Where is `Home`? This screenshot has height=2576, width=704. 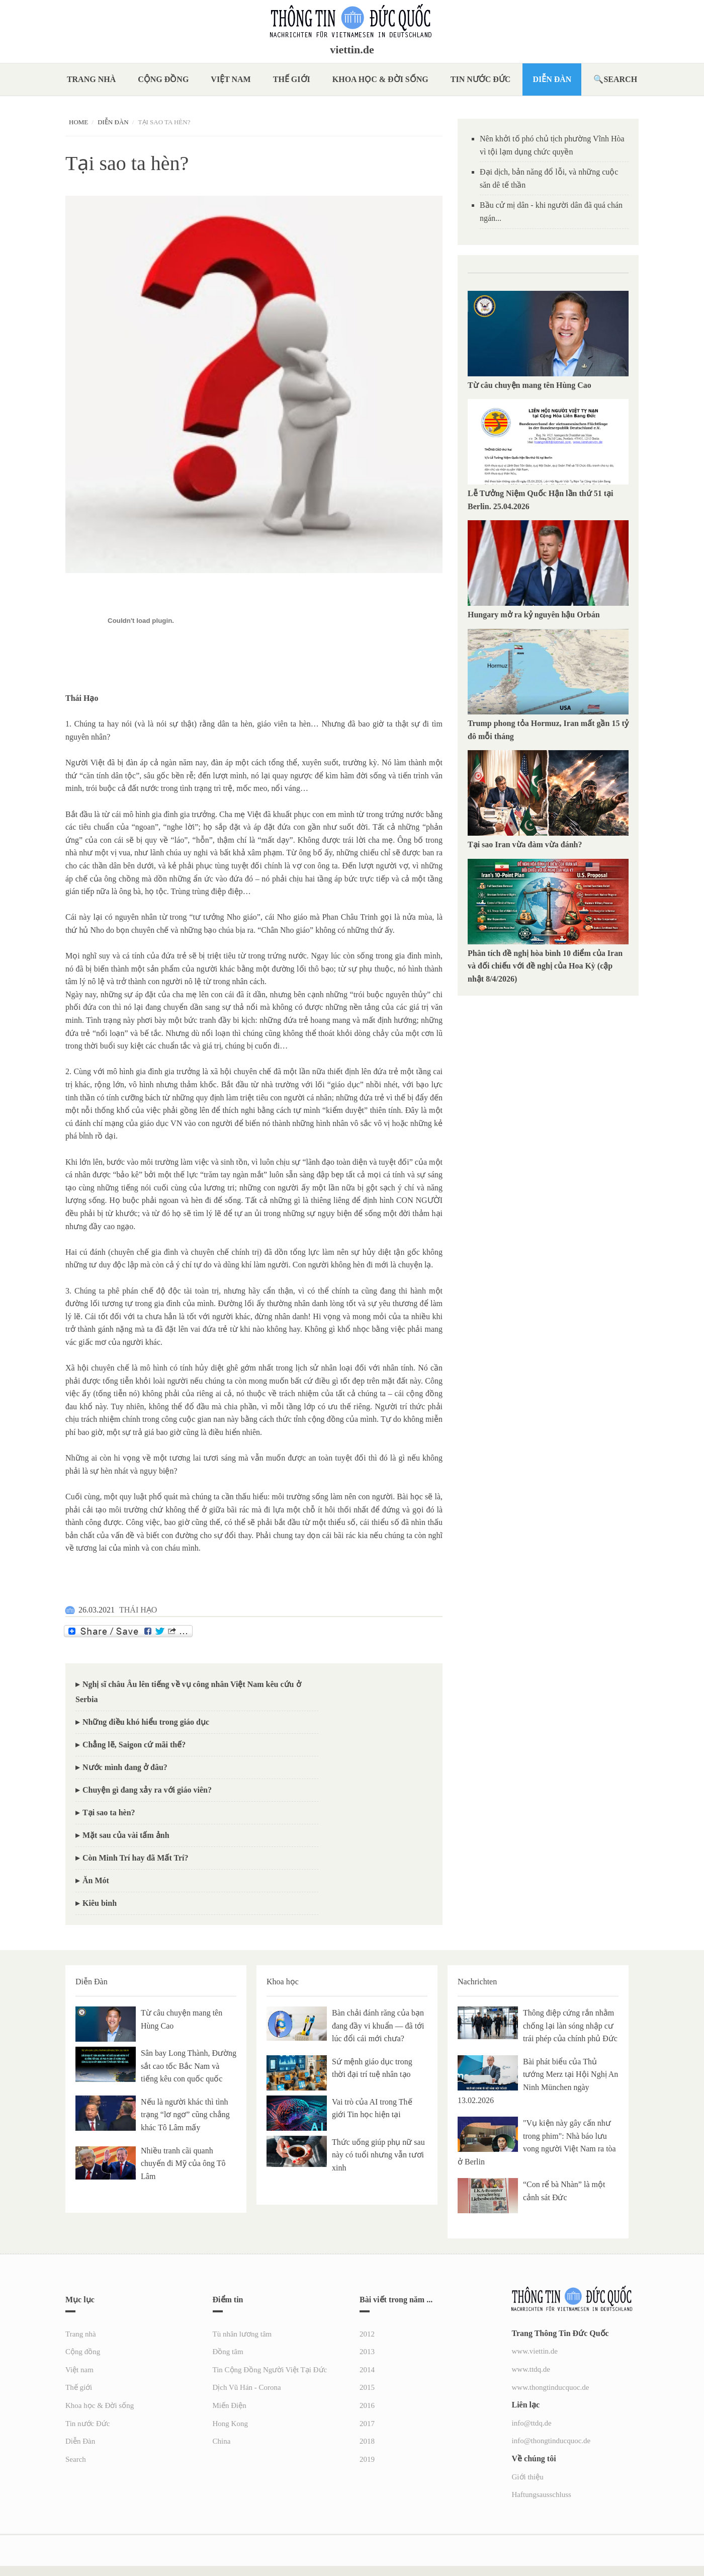 Home is located at coordinates (78, 122).